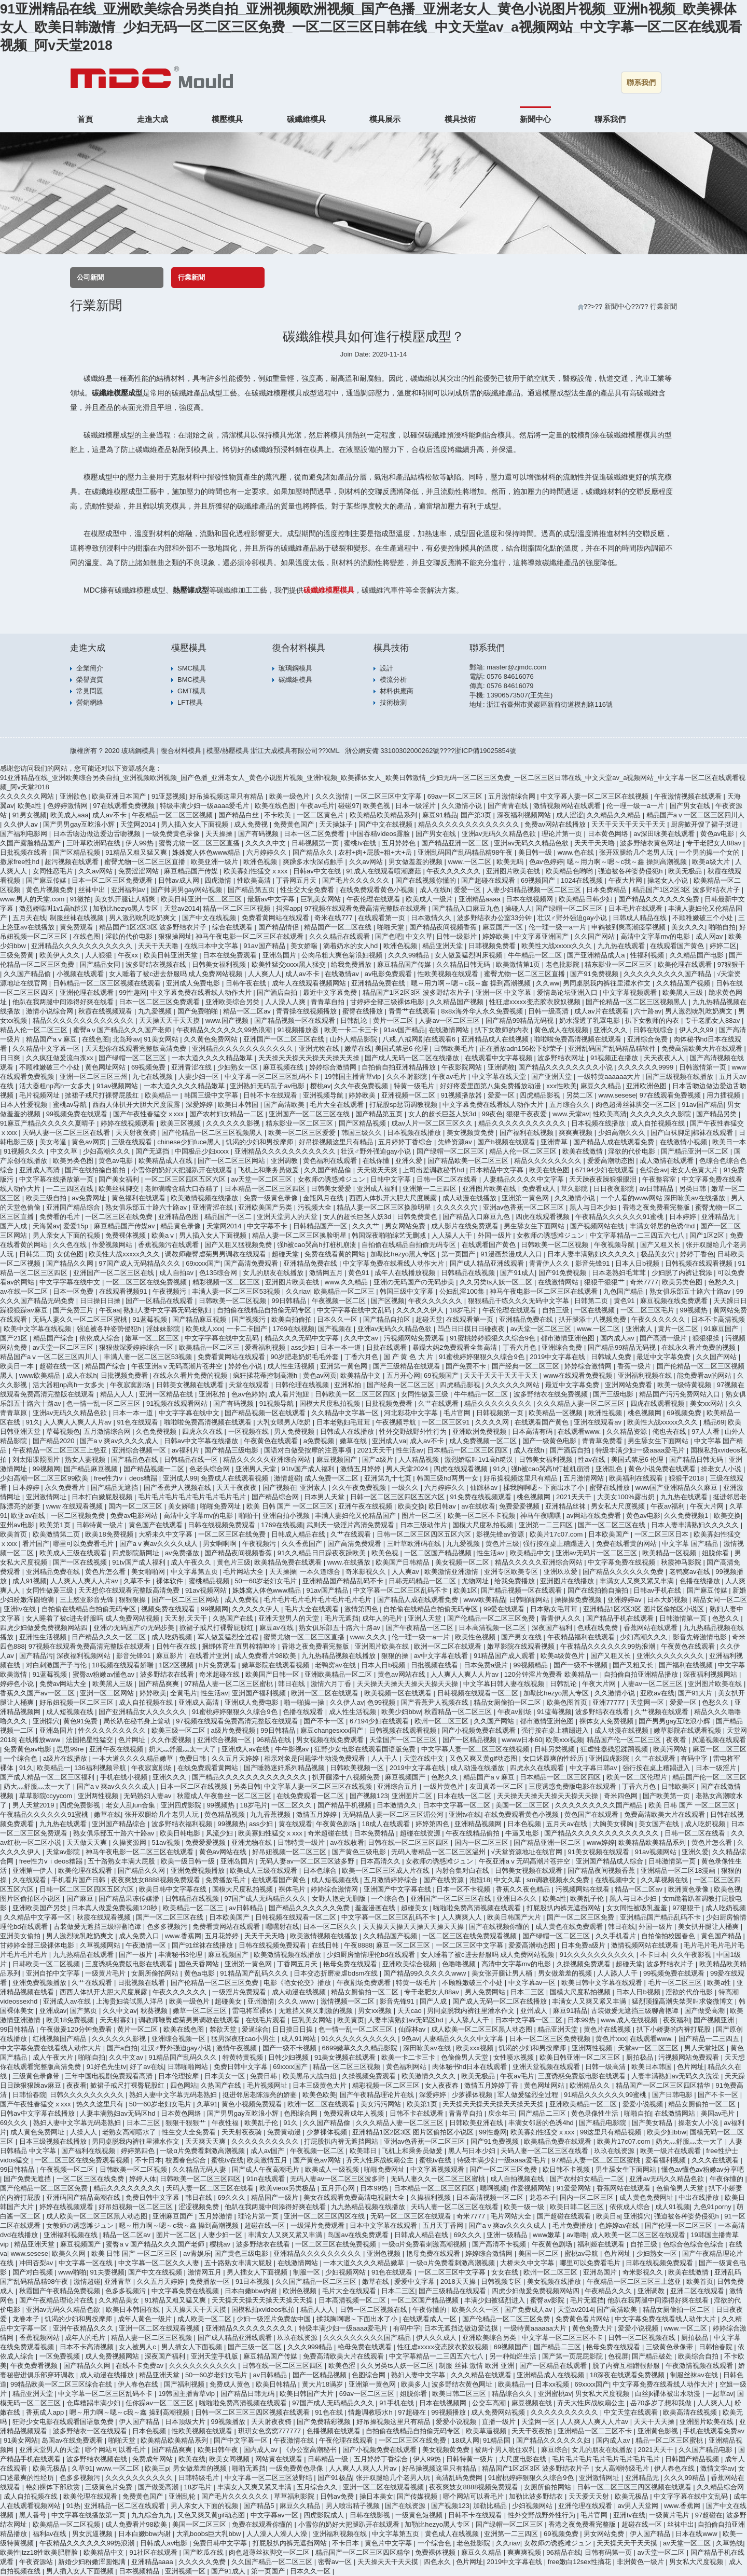  What do you see at coordinates (354, 2506) in the screenshot?
I see `男人喷出精子视频` at bounding box center [354, 2506].